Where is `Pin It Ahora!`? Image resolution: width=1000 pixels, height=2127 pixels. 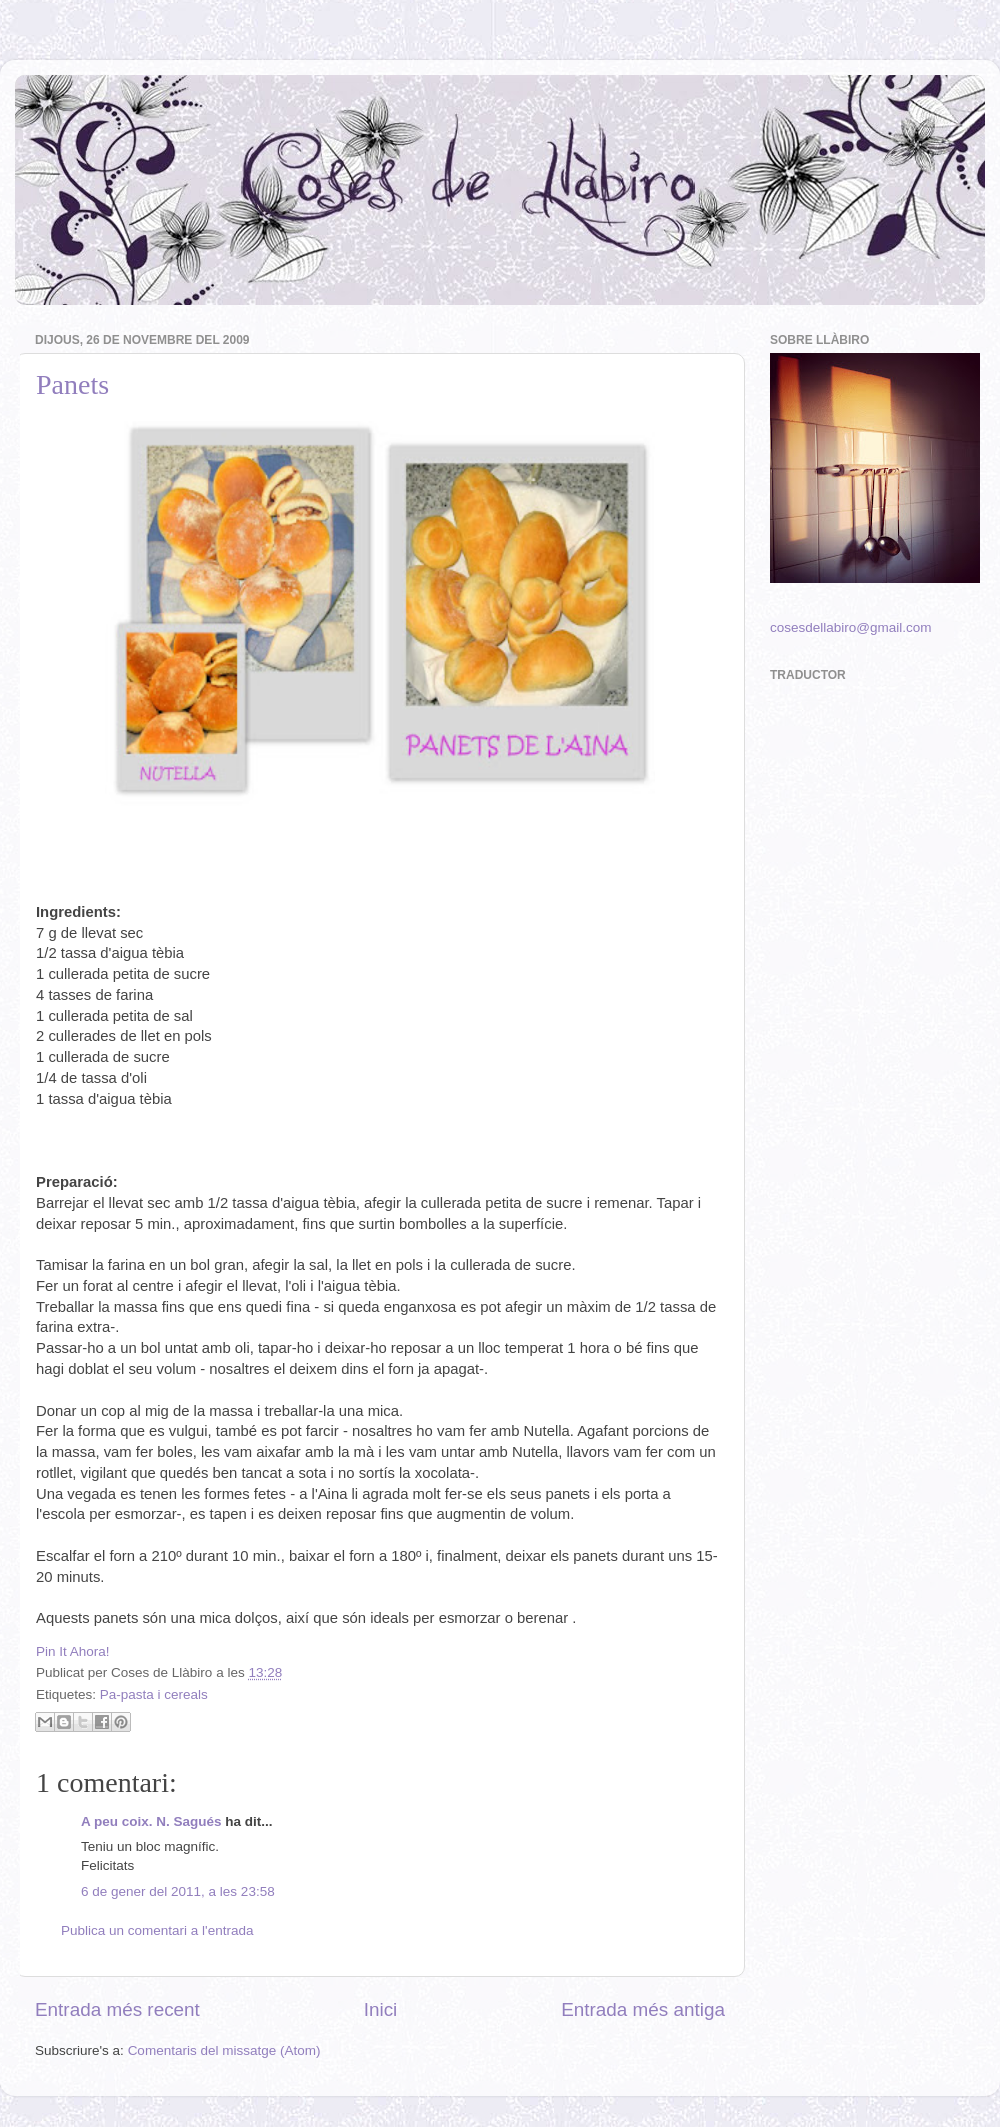
Pin It Ahora! is located at coordinates (73, 1651).